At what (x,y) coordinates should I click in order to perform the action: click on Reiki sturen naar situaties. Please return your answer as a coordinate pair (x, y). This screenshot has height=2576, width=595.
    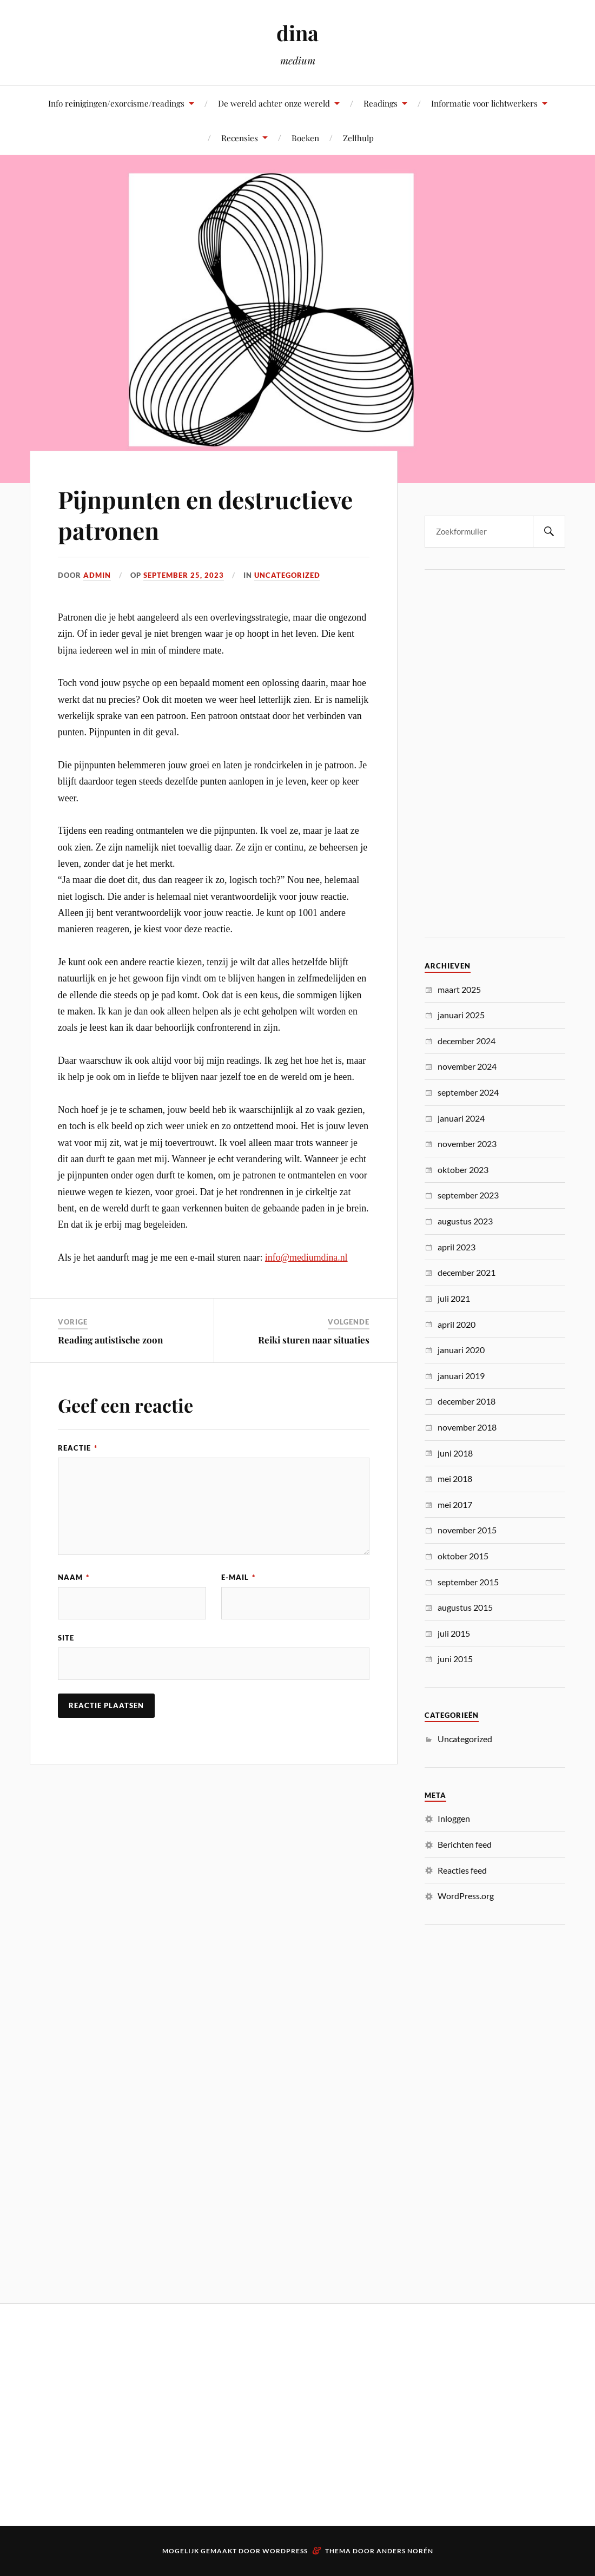
    Looking at the image, I should click on (313, 1340).